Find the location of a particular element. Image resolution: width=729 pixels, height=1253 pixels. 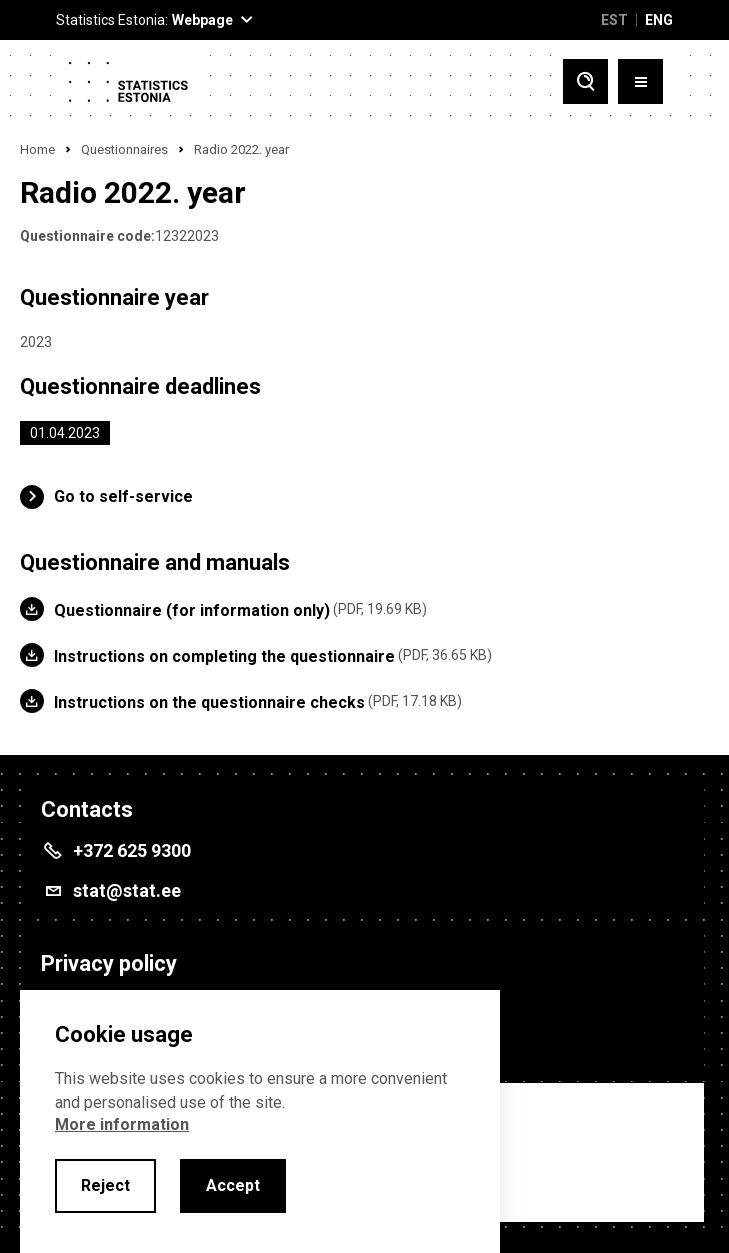

+372 625 9300 is located at coordinates (132, 850).